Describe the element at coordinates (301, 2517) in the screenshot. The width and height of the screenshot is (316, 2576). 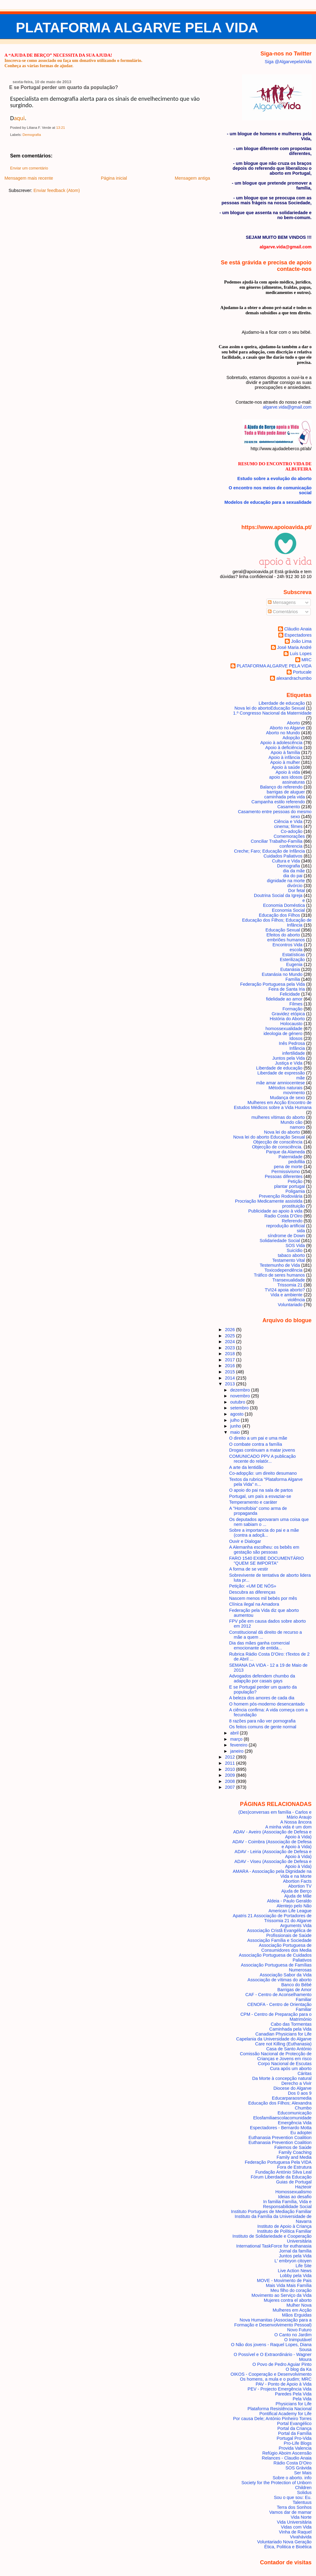
I see `Vida Norte` at that location.